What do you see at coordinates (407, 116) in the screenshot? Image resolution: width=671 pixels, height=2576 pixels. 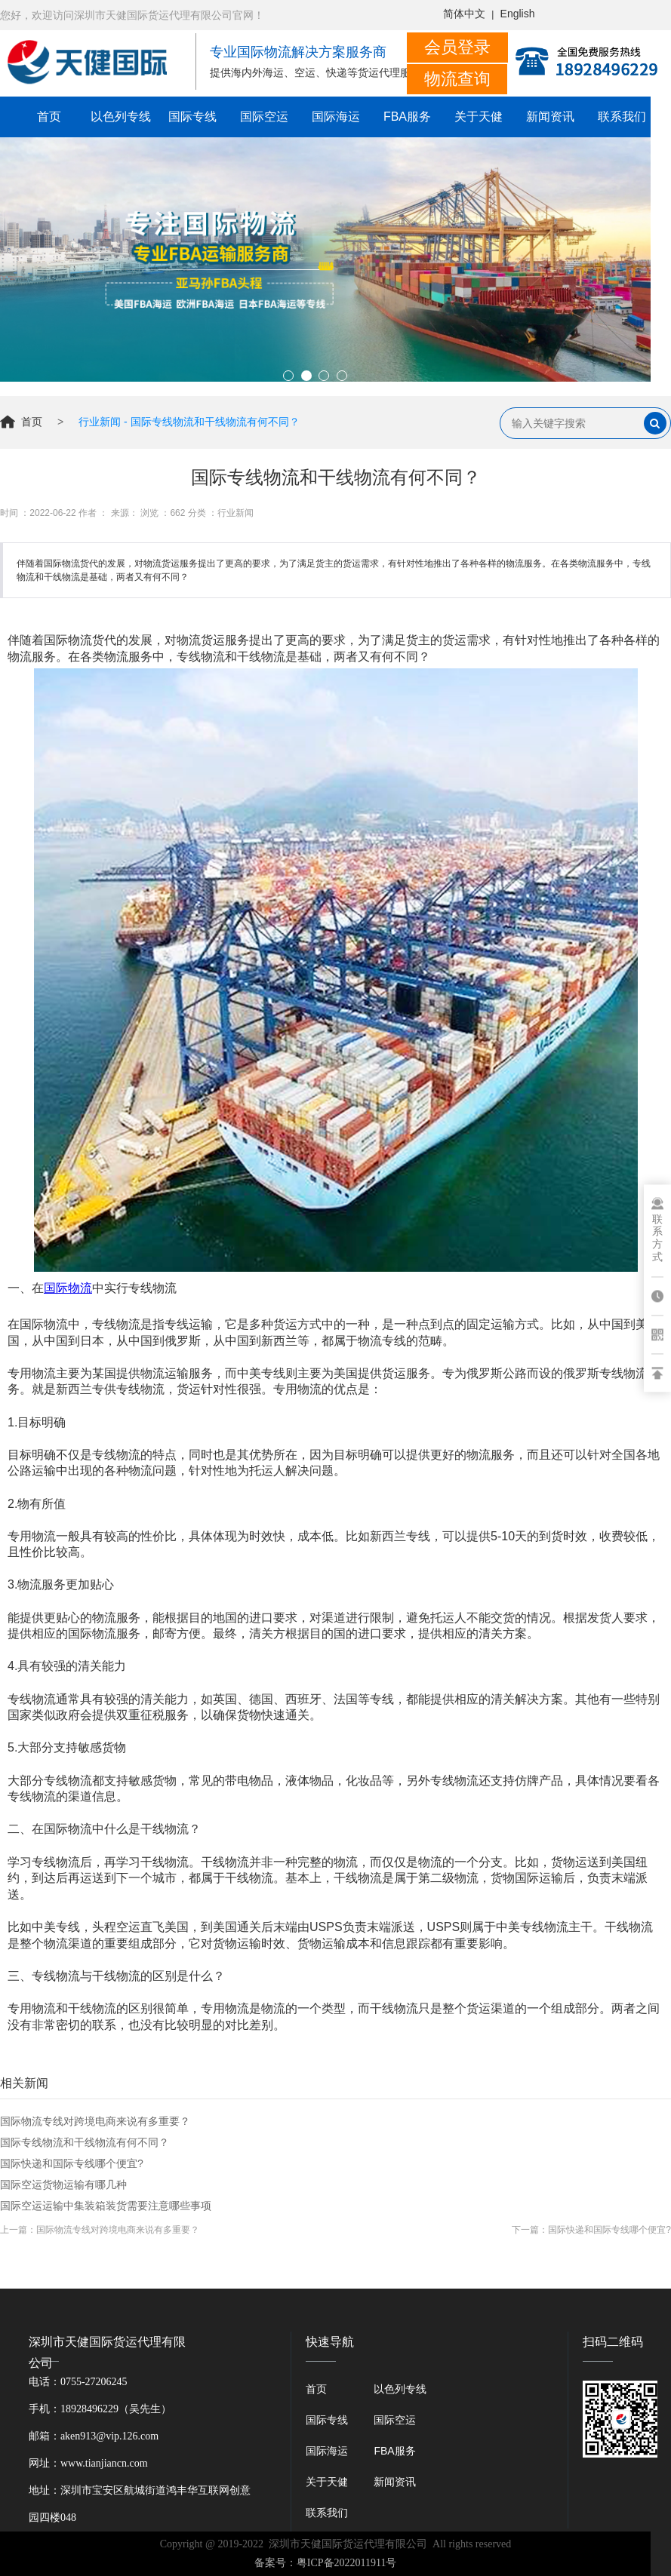 I see `FBA服务` at bounding box center [407, 116].